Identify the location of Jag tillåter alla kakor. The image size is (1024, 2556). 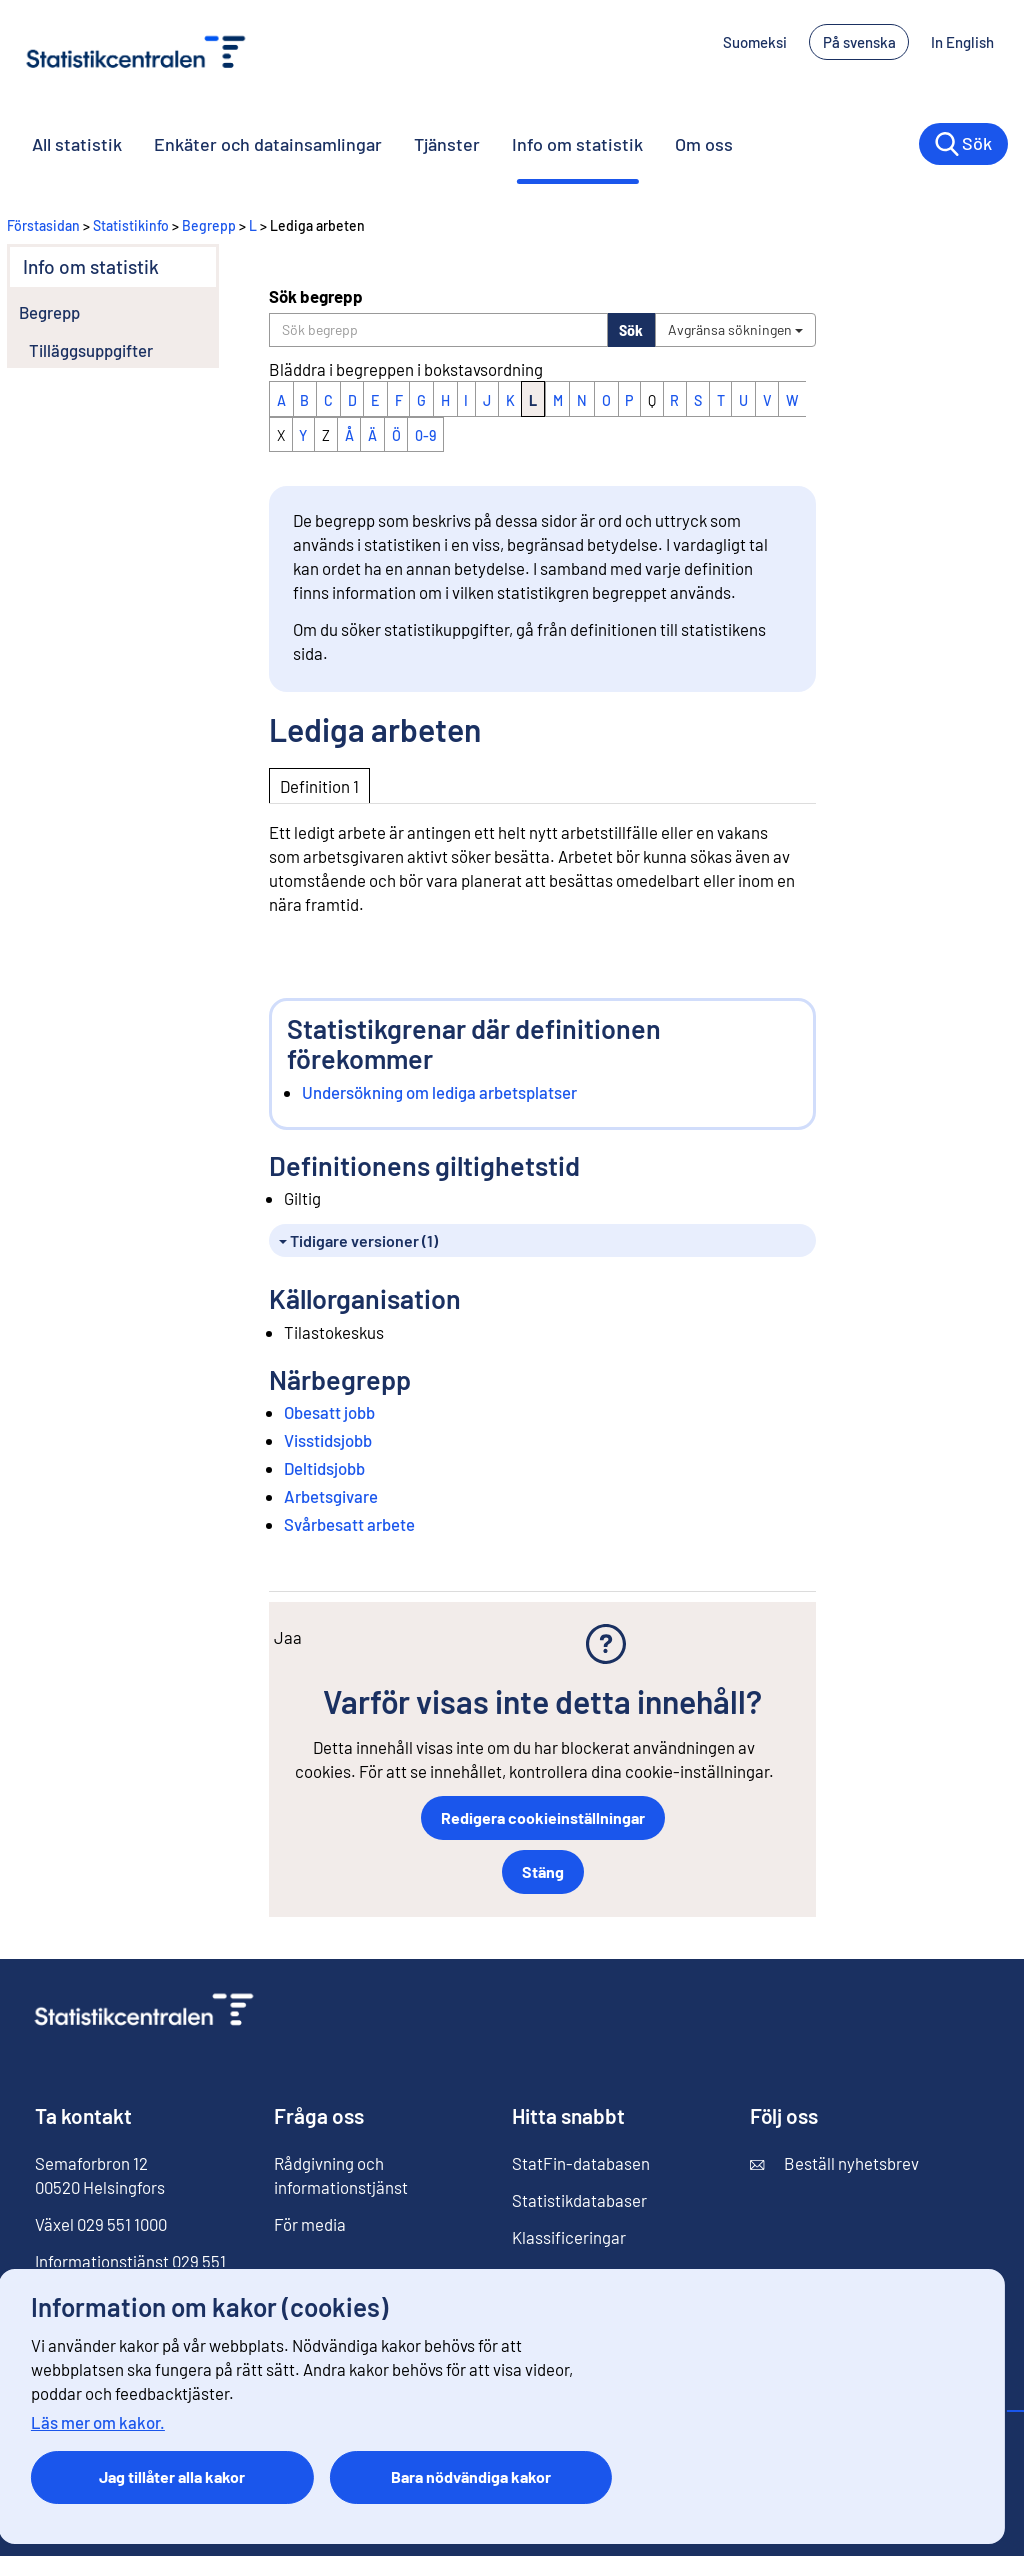
(172, 2476).